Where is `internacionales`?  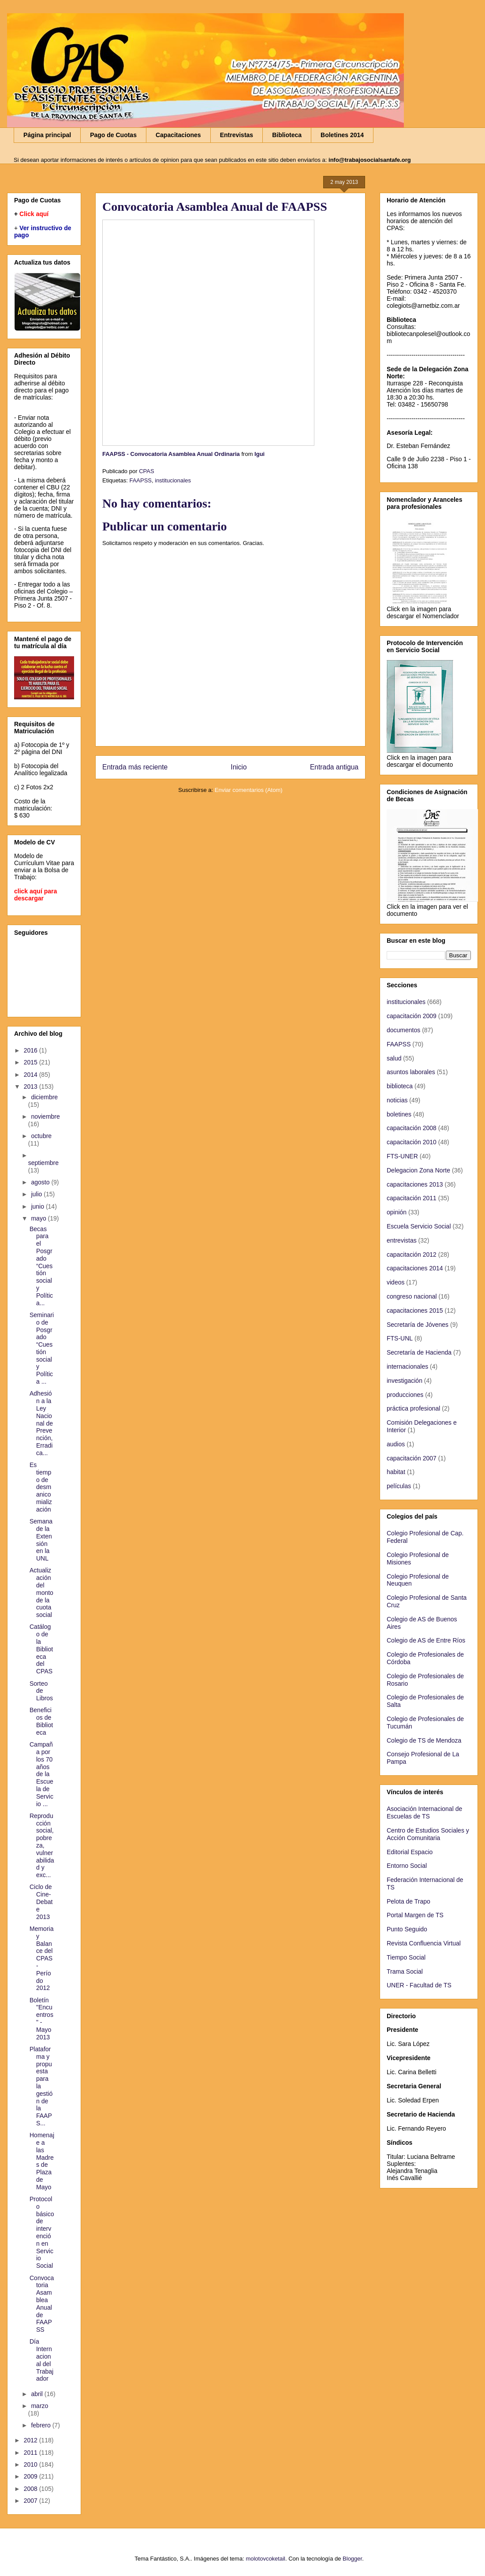 internacionales is located at coordinates (407, 1366).